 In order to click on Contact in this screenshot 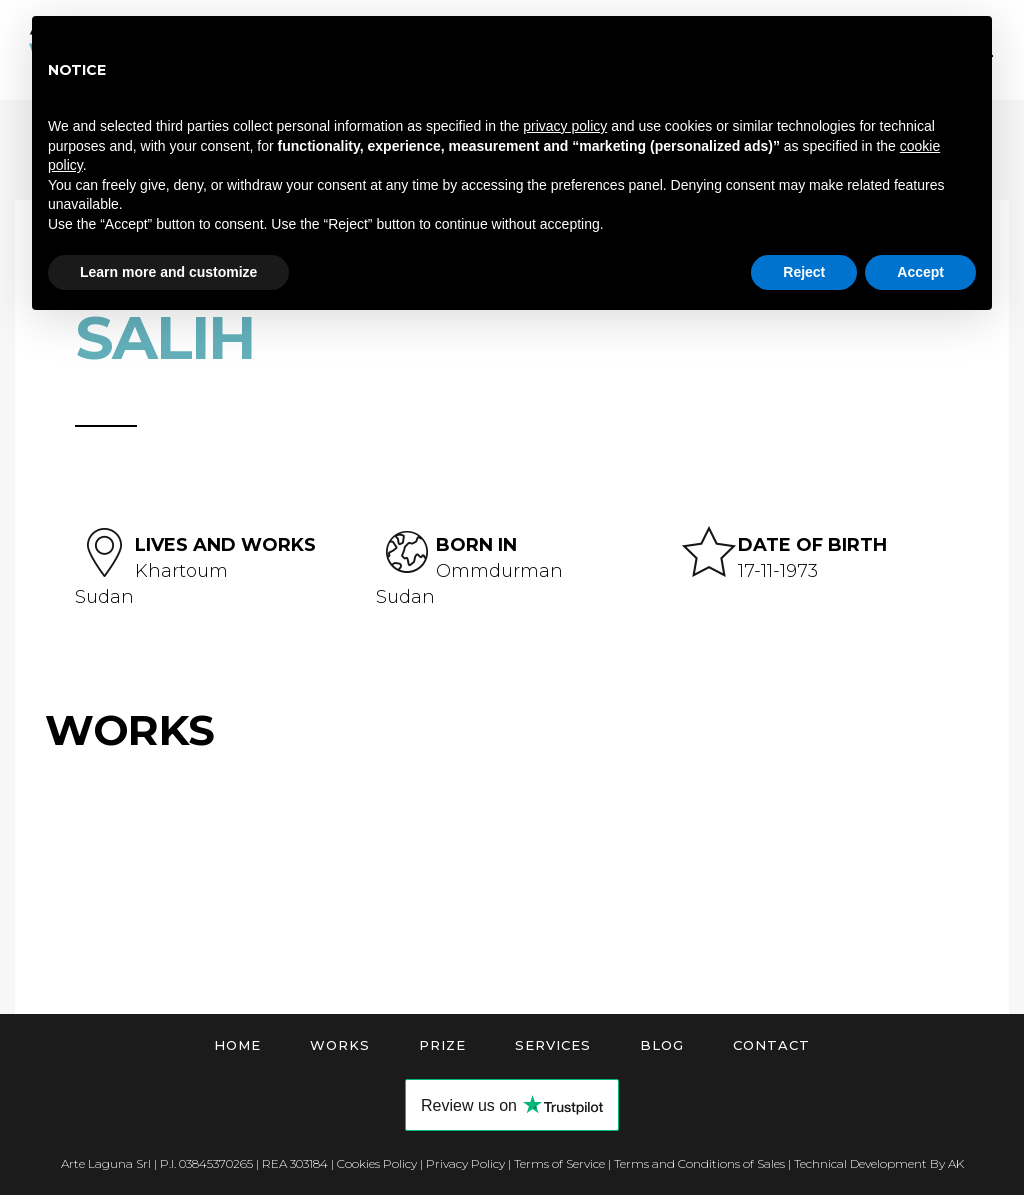, I will do `click(771, 1045)`.